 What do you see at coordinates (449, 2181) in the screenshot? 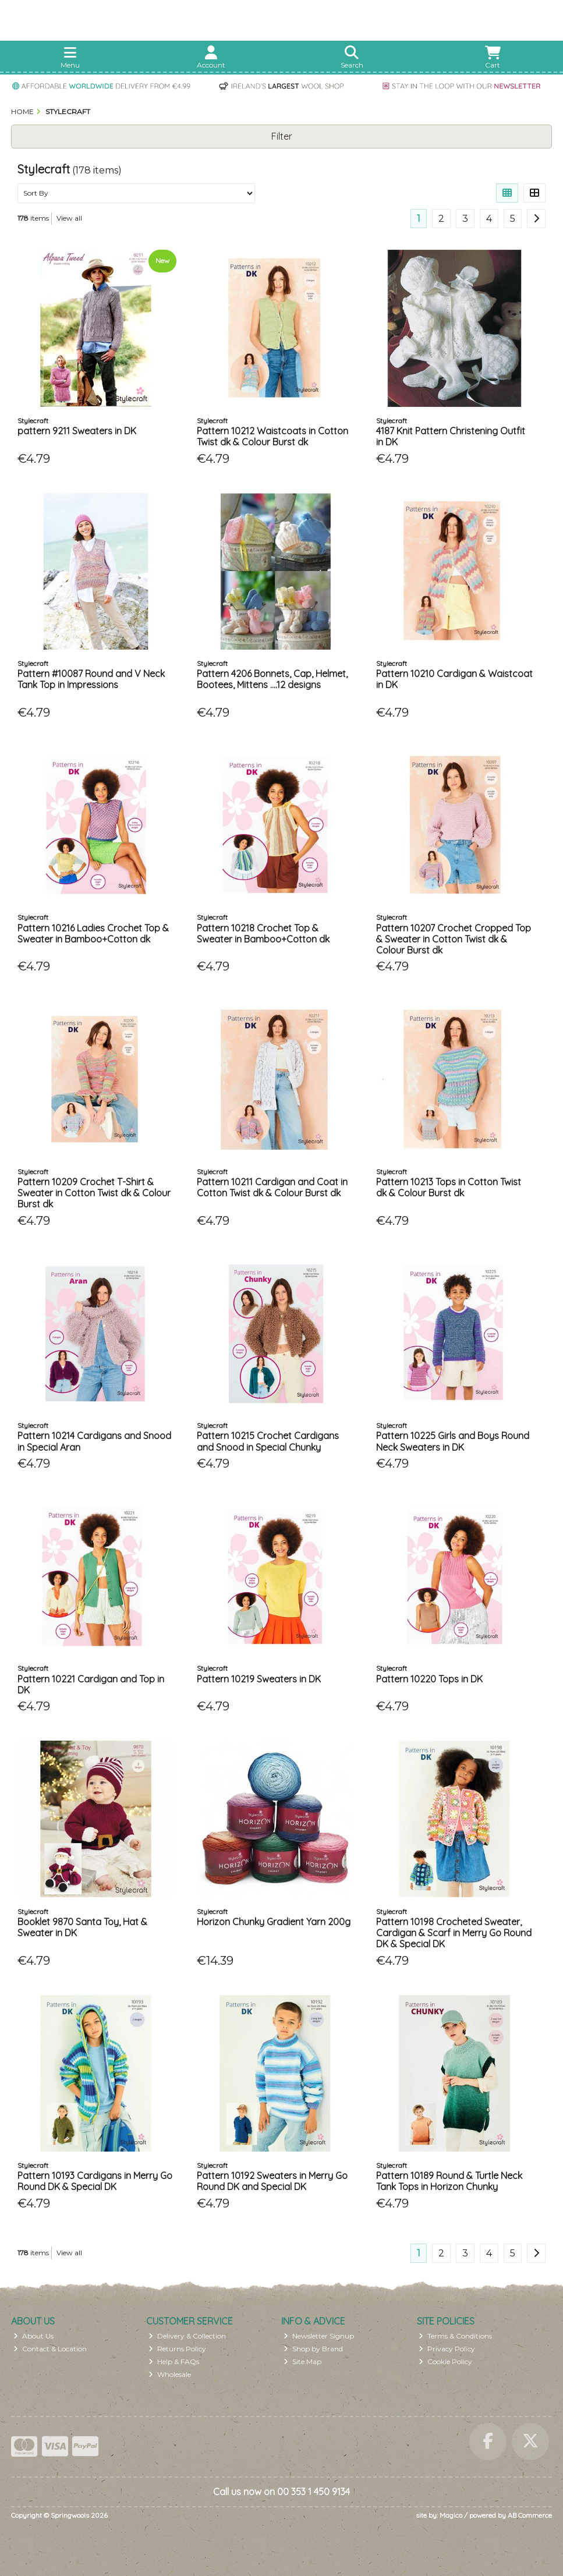
I see `Pattern 10189 Round & Turtle Neck Tank Tops in Horizon Chunky` at bounding box center [449, 2181].